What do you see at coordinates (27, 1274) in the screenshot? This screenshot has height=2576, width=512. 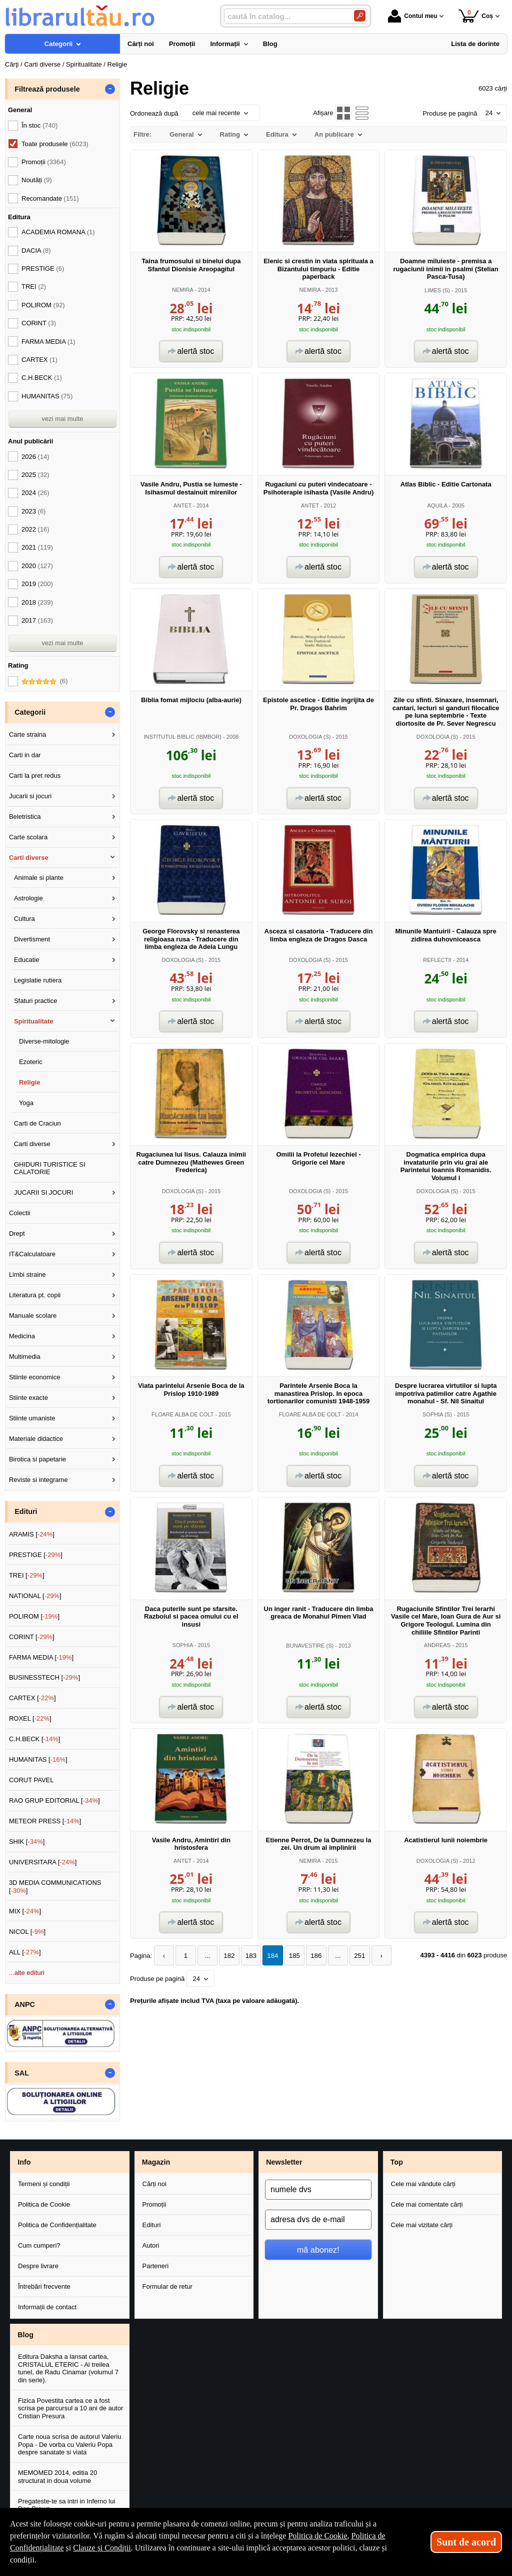 I see `Limbi straine` at bounding box center [27, 1274].